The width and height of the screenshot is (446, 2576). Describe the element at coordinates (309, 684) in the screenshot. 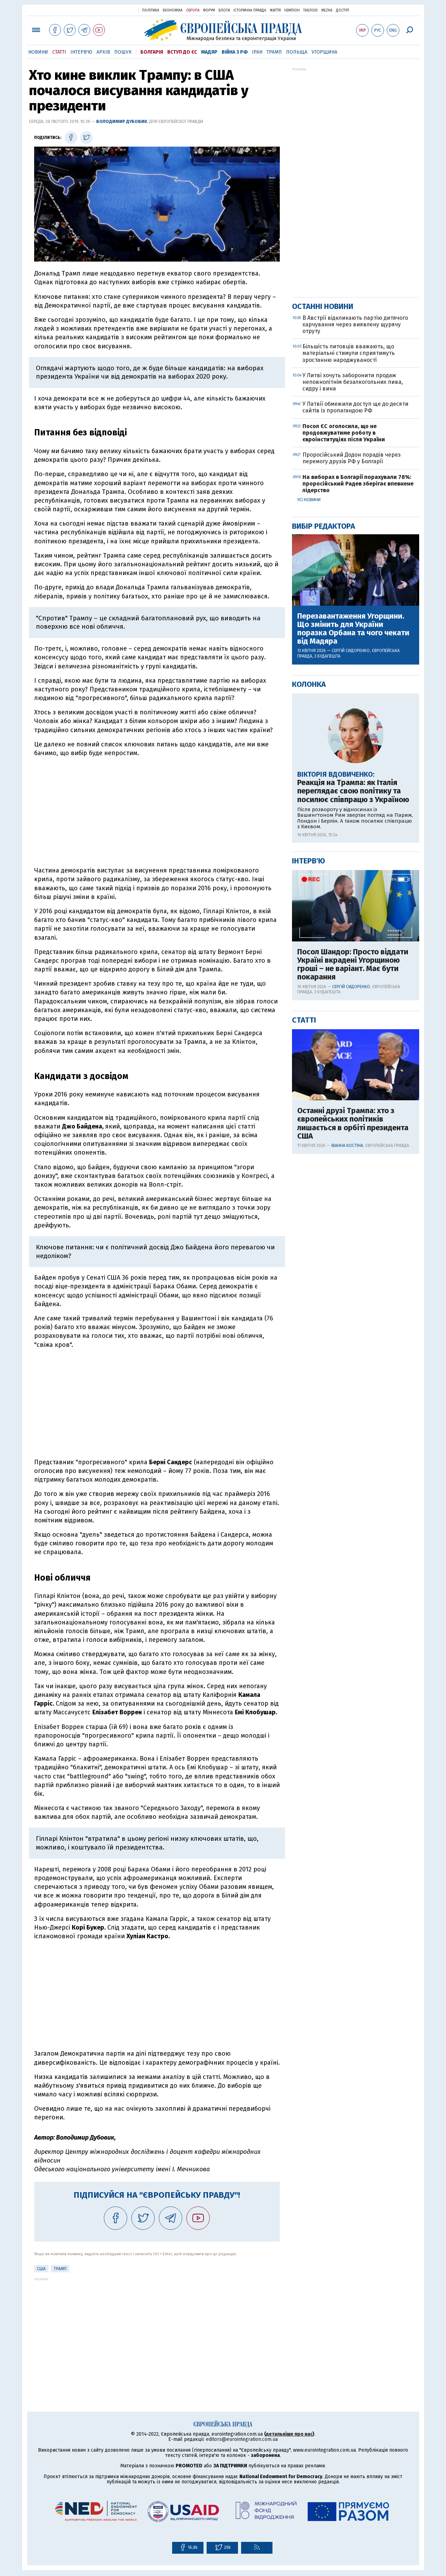

I see `Колонка` at that location.